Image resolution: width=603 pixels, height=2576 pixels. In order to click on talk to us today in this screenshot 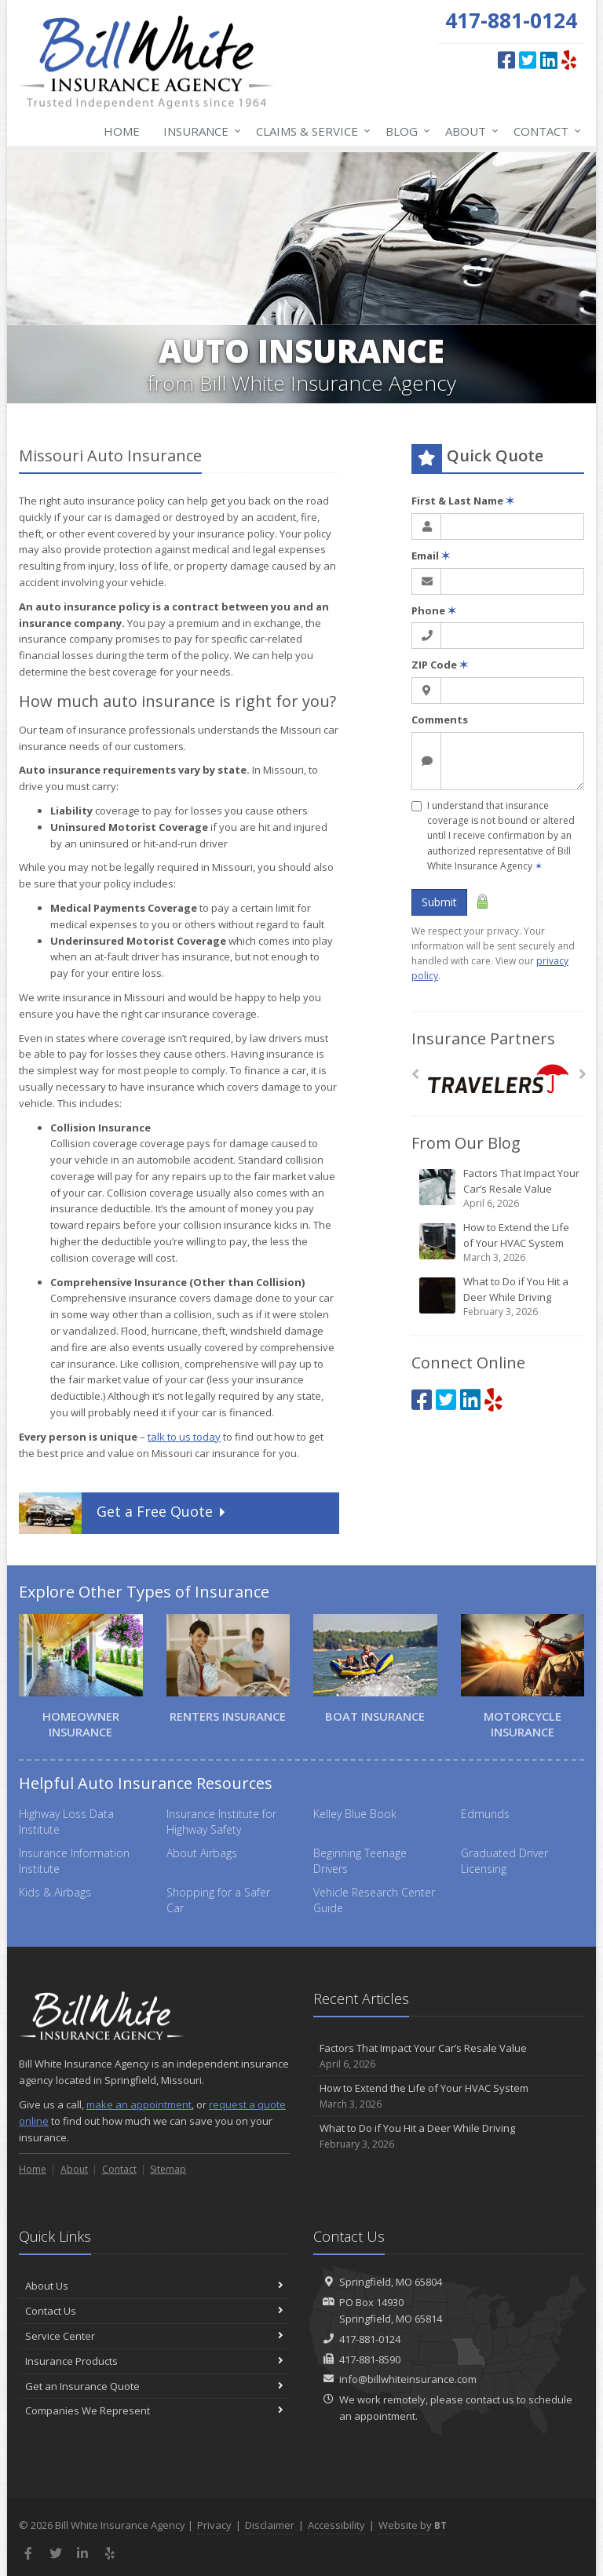, I will do `click(184, 1437)`.